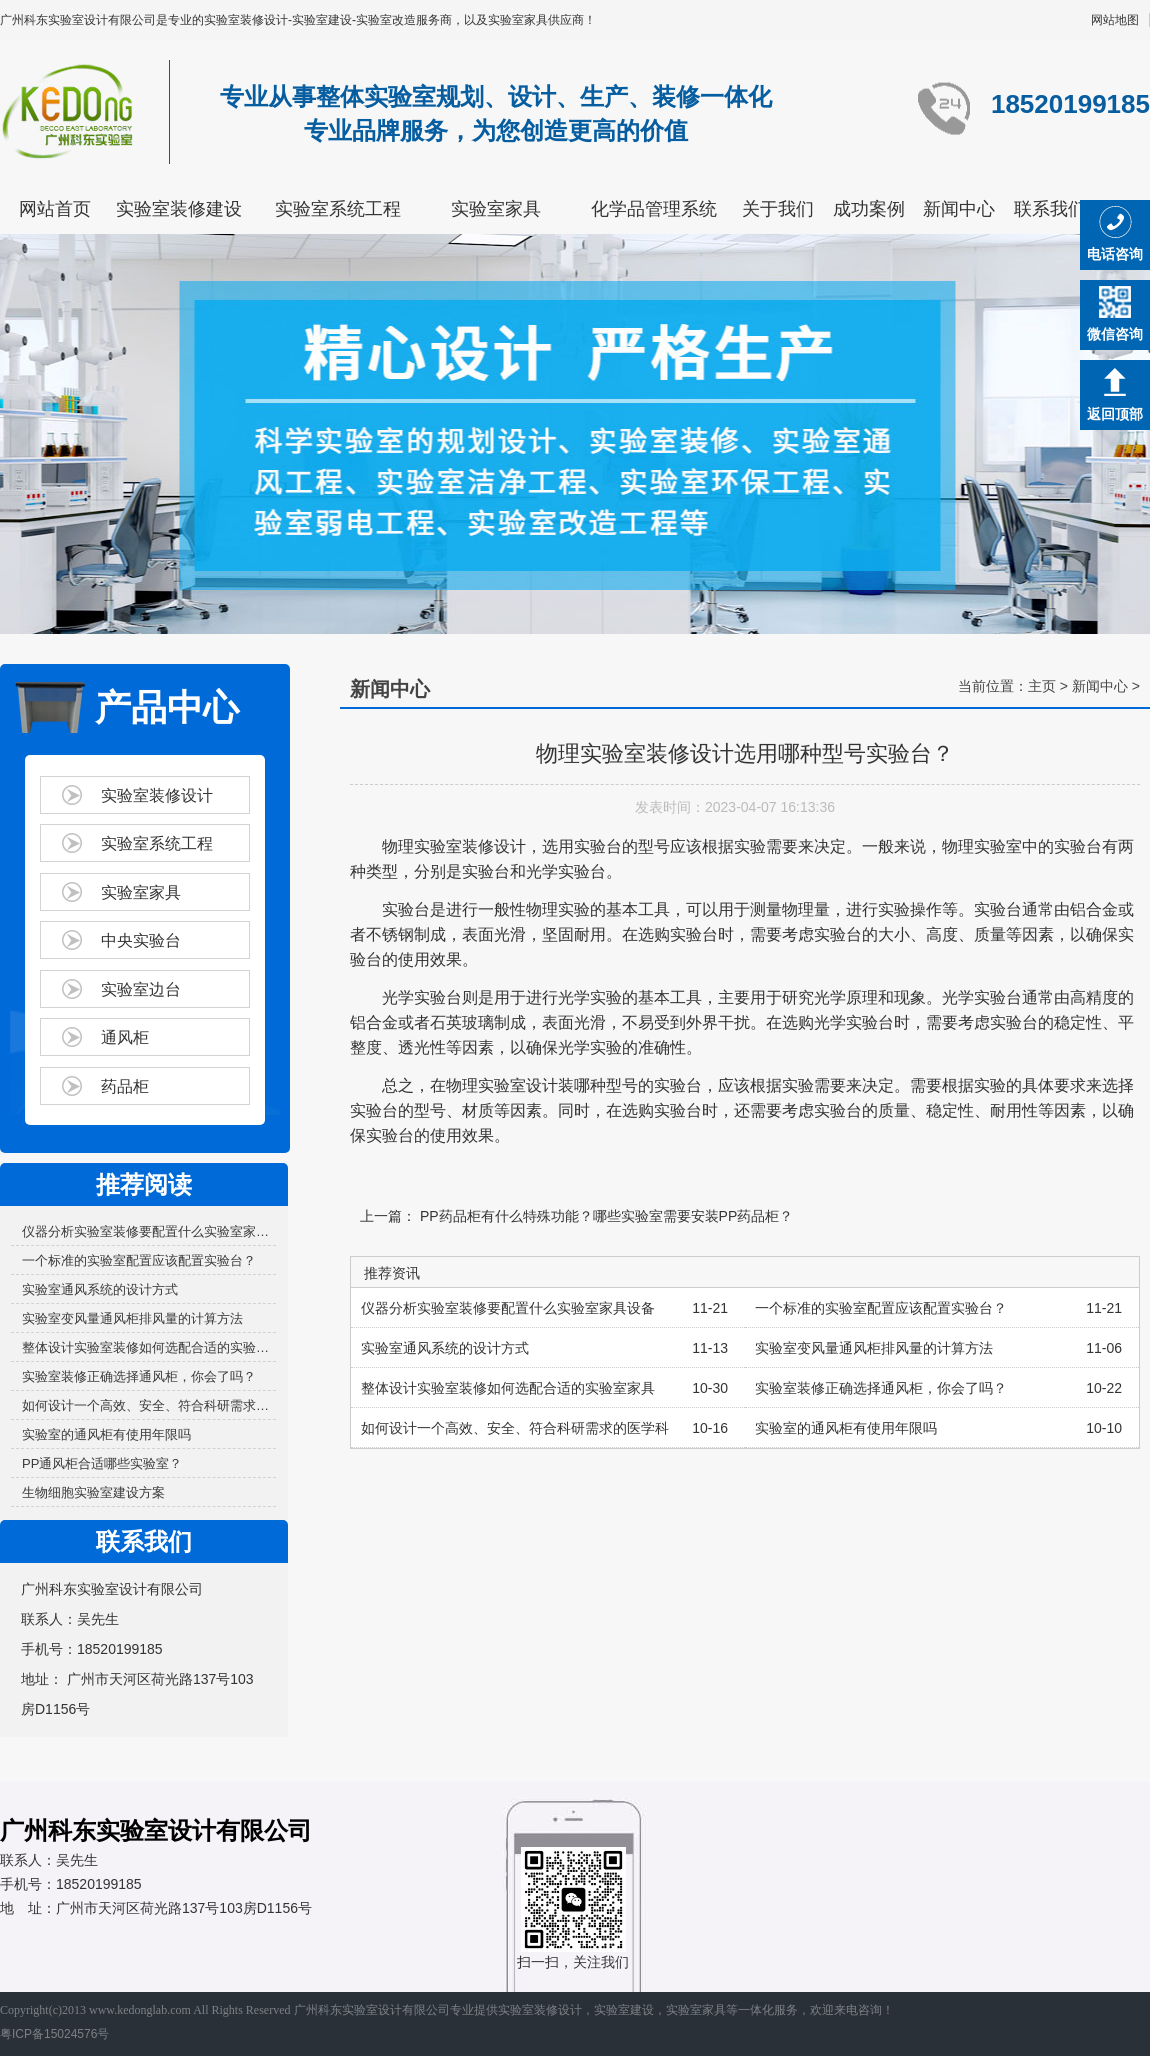 The image size is (1150, 2056). Describe the element at coordinates (157, 795) in the screenshot. I see `实验室装修设计` at that location.